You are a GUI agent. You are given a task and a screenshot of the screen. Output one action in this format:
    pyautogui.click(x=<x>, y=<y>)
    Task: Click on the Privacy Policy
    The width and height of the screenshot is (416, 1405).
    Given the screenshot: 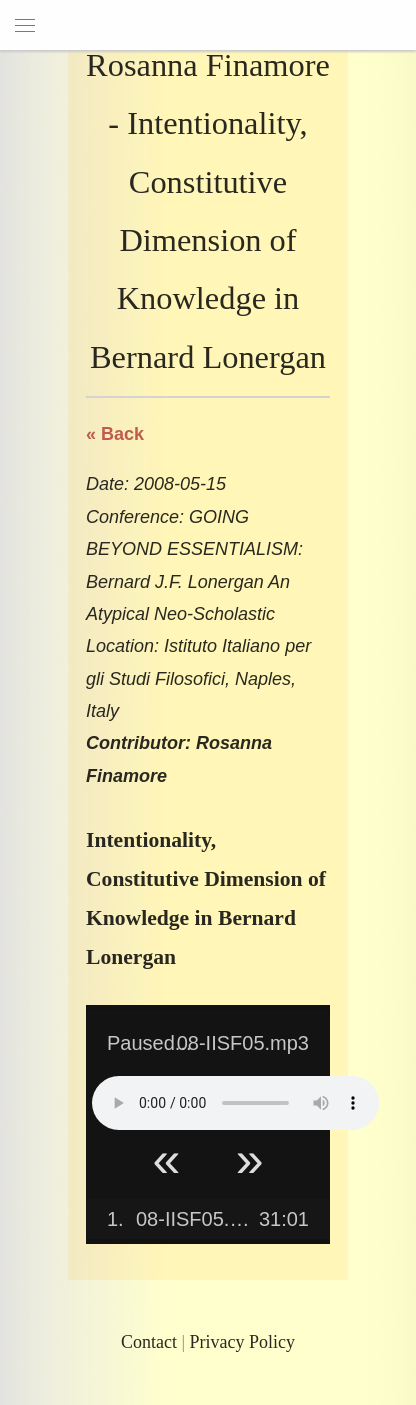 What is the action you would take?
    pyautogui.click(x=243, y=1342)
    